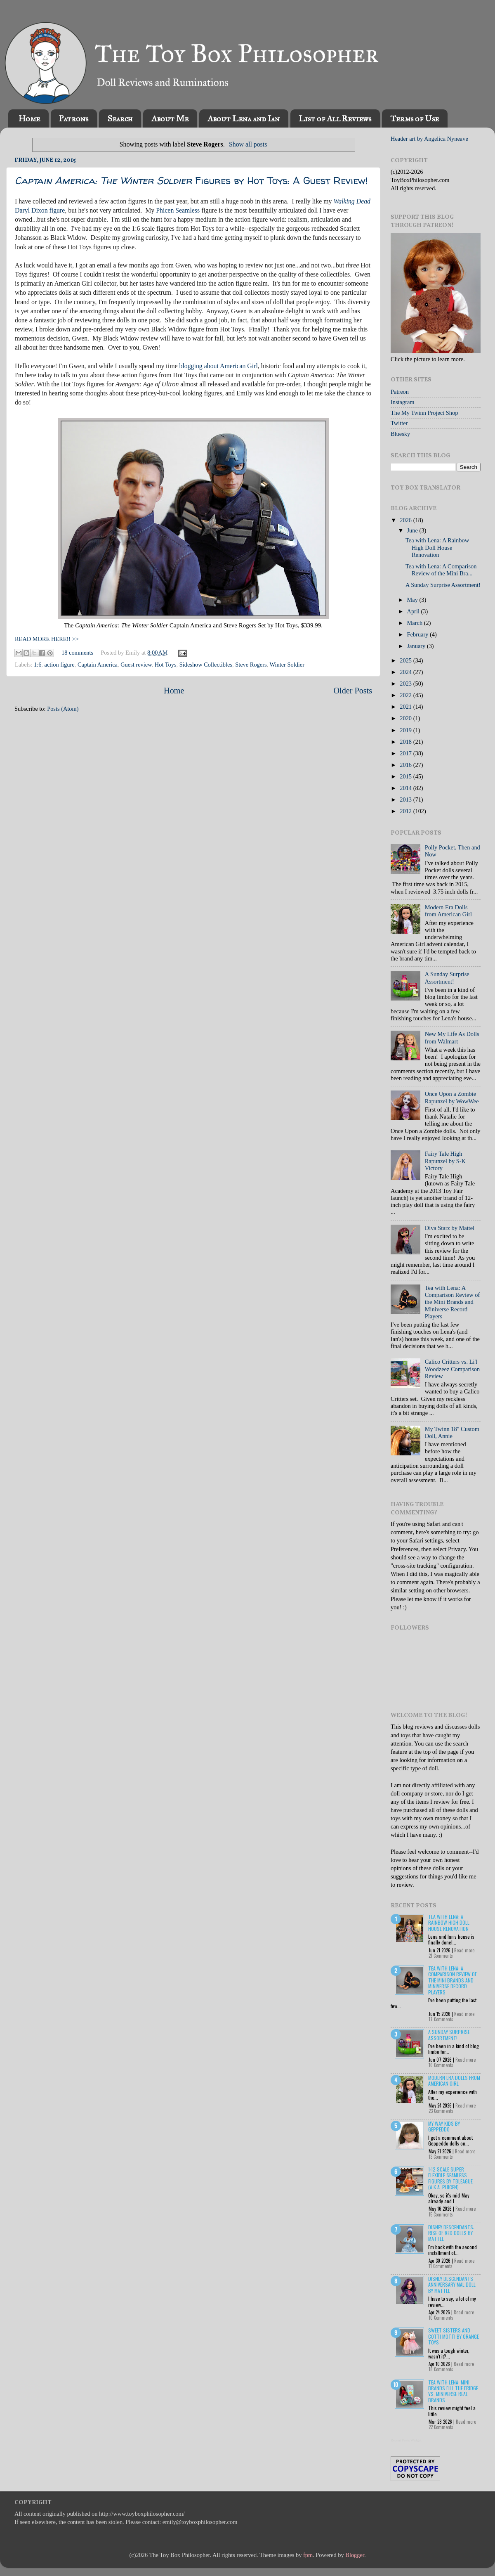 Image resolution: width=495 pixels, height=2576 pixels. Describe the element at coordinates (441, 2266) in the screenshot. I see `11 Comments` at that location.